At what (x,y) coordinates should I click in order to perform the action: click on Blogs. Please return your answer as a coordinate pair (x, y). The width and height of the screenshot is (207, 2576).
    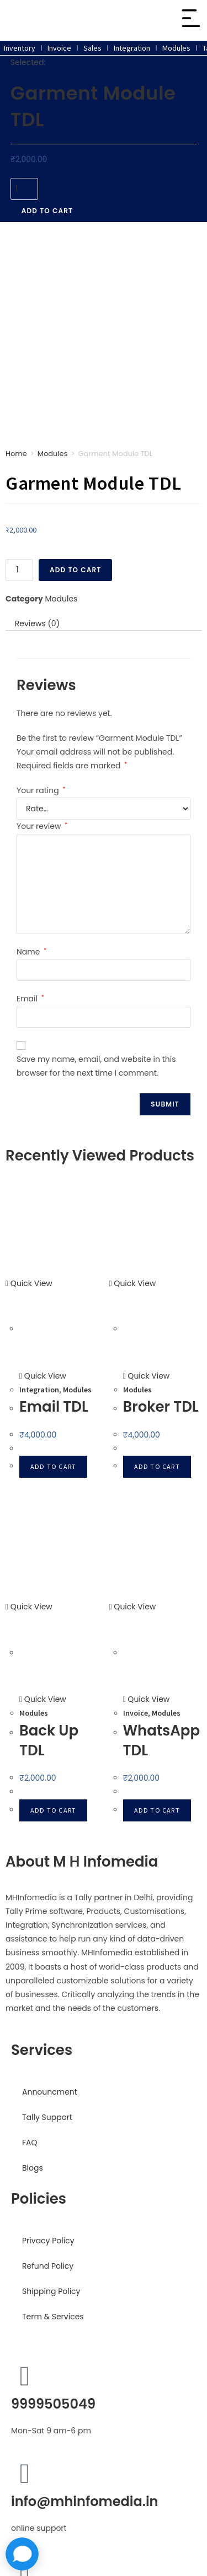
    Looking at the image, I should click on (32, 1986).